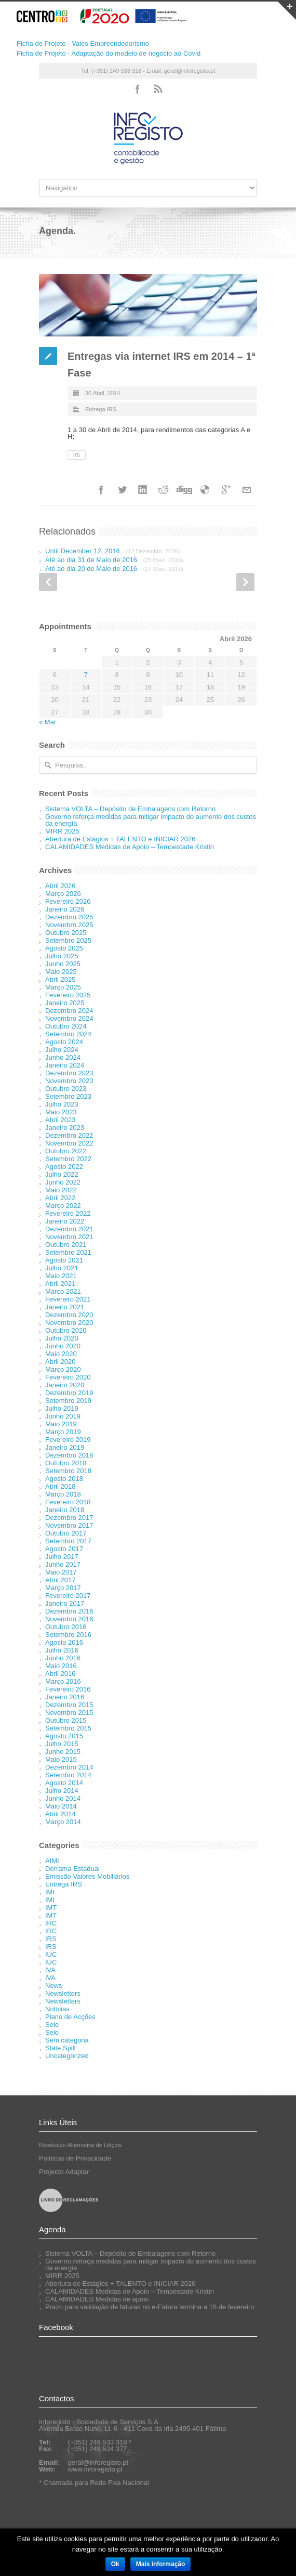  I want to click on Maio 2014, so click(61, 1806).